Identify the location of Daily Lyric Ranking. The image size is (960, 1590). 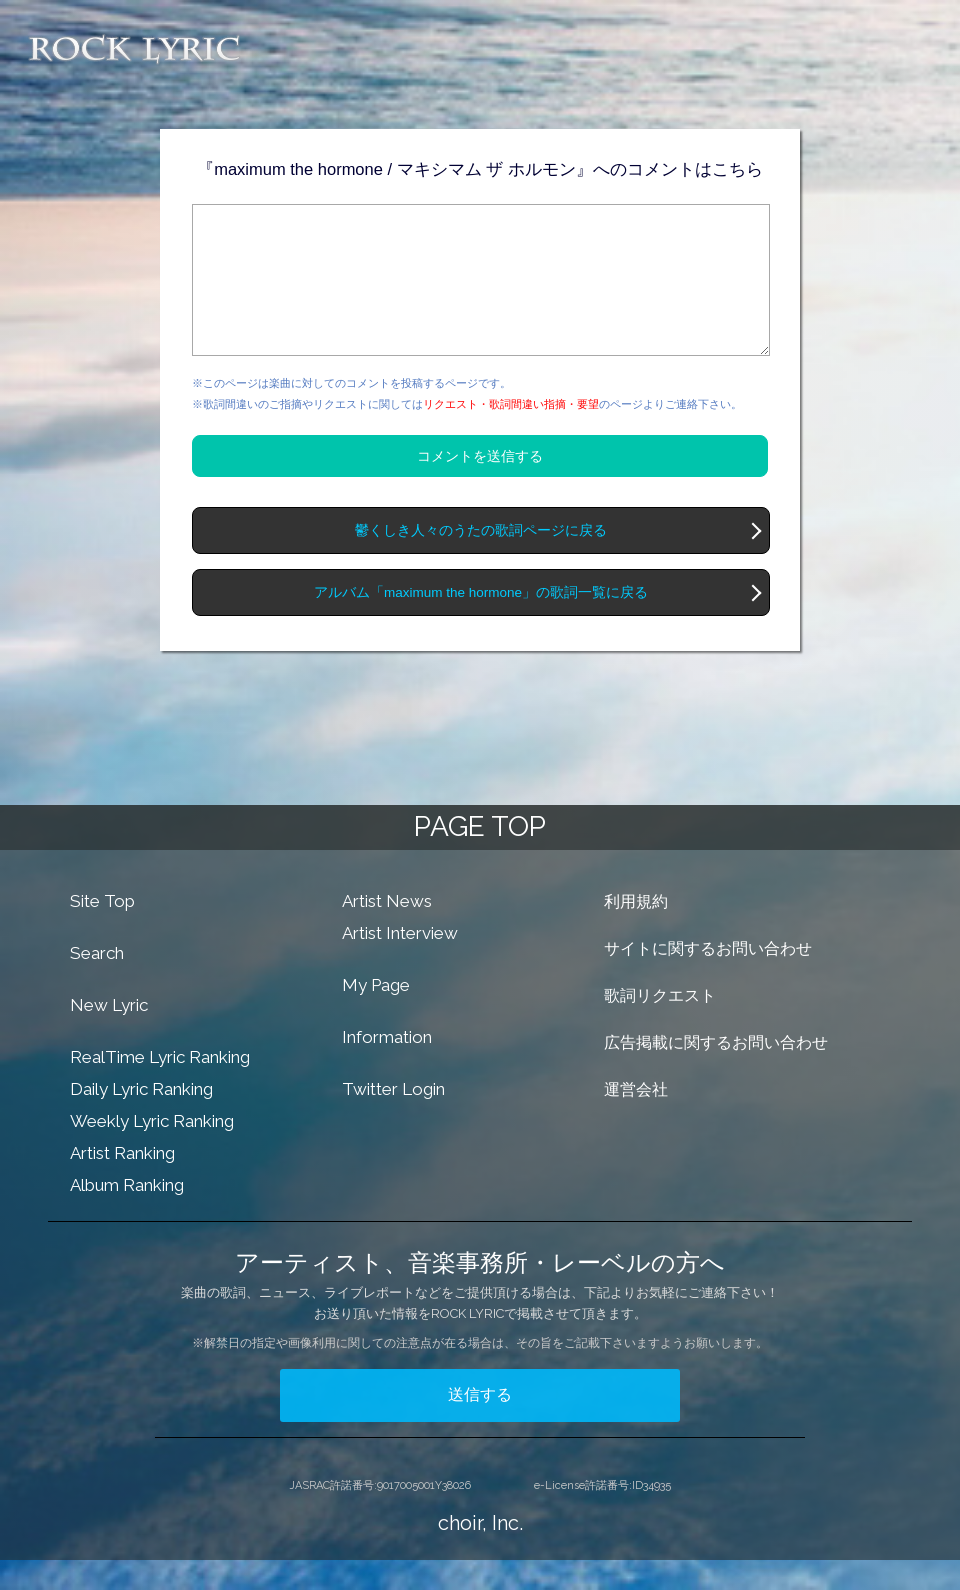
(141, 1119).